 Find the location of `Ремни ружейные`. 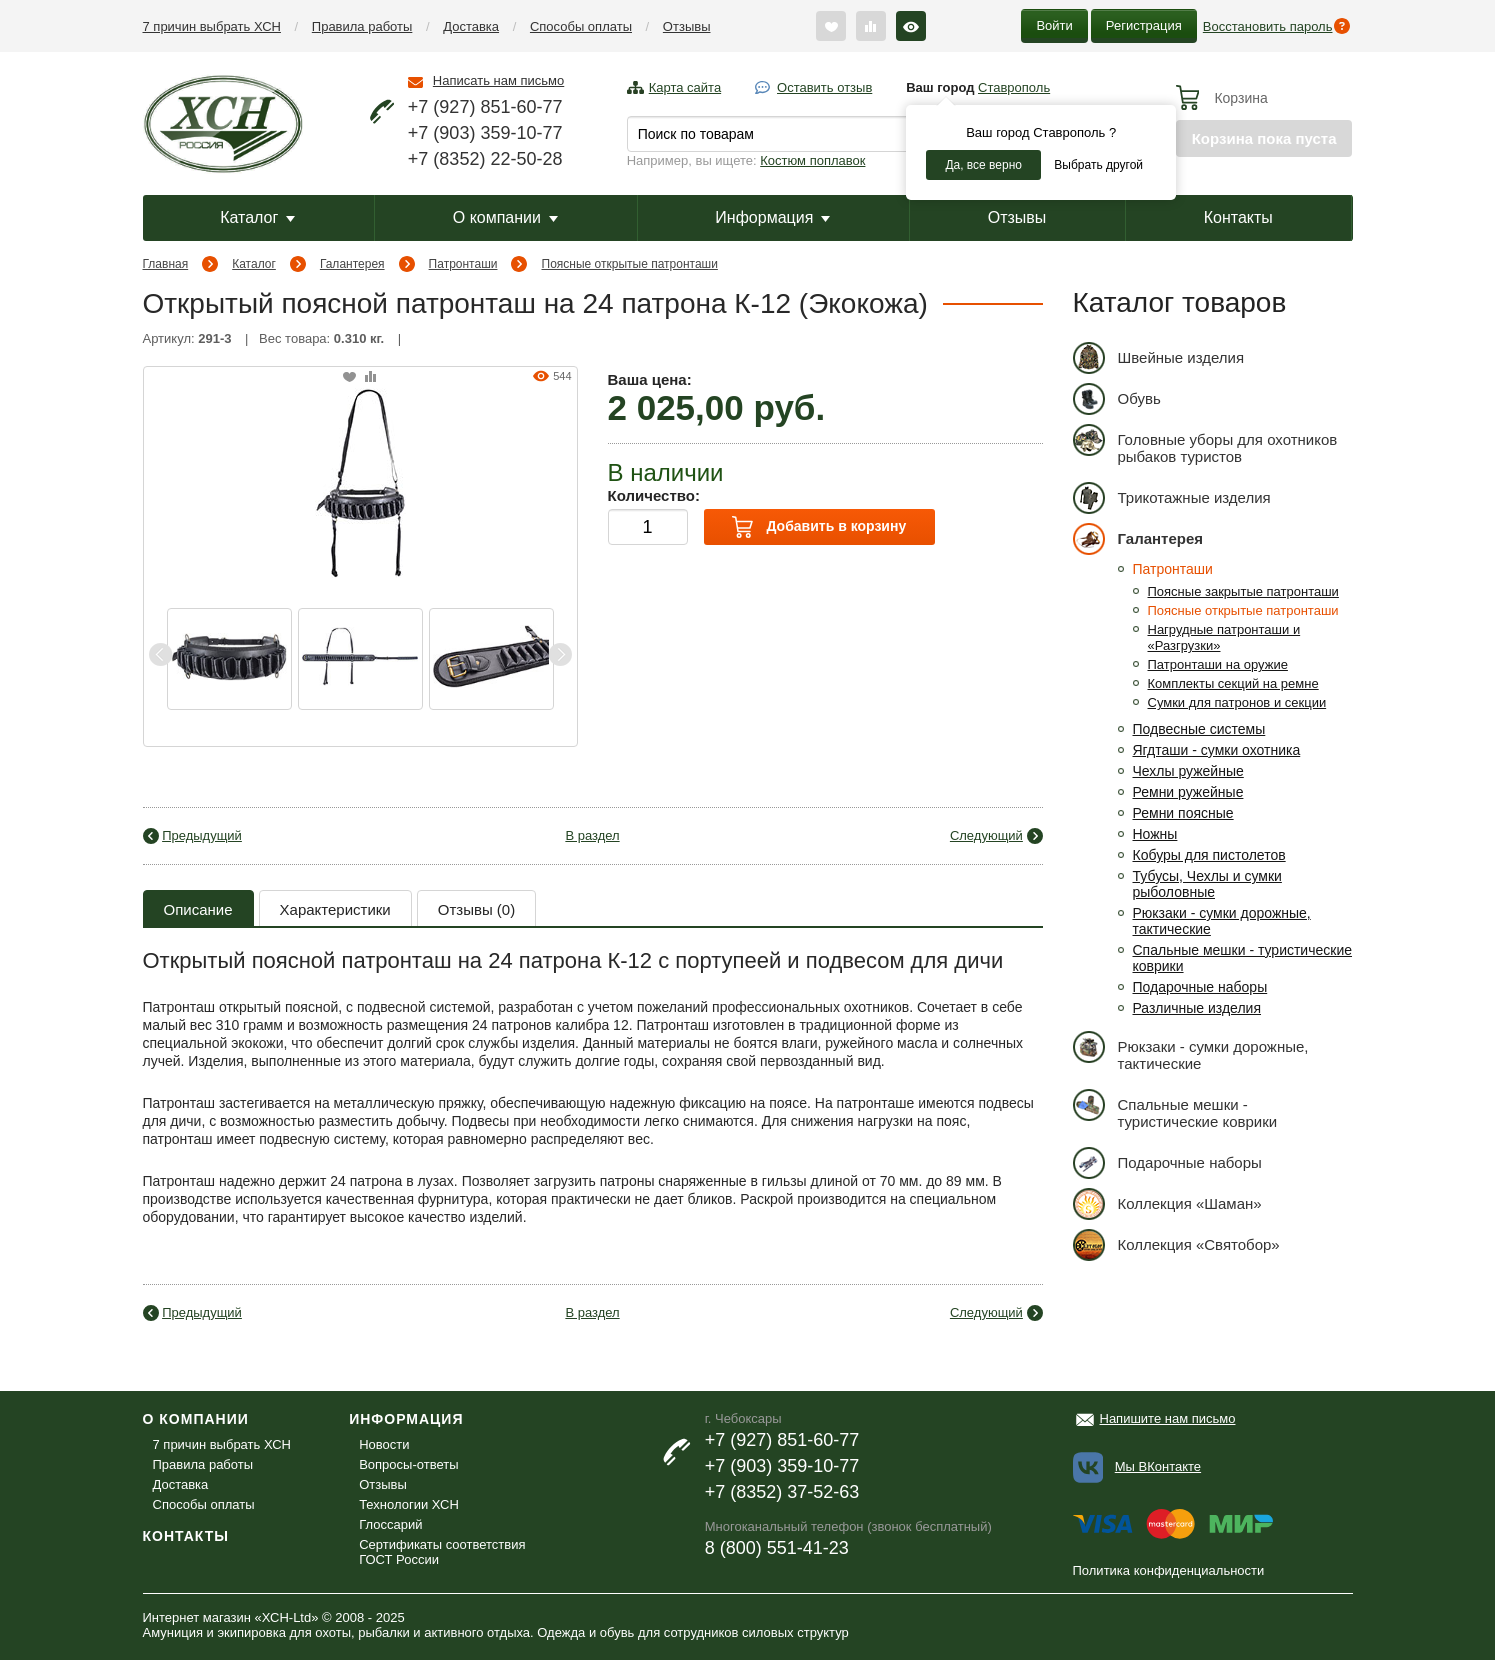

Ремни ружейные is located at coordinates (1188, 792).